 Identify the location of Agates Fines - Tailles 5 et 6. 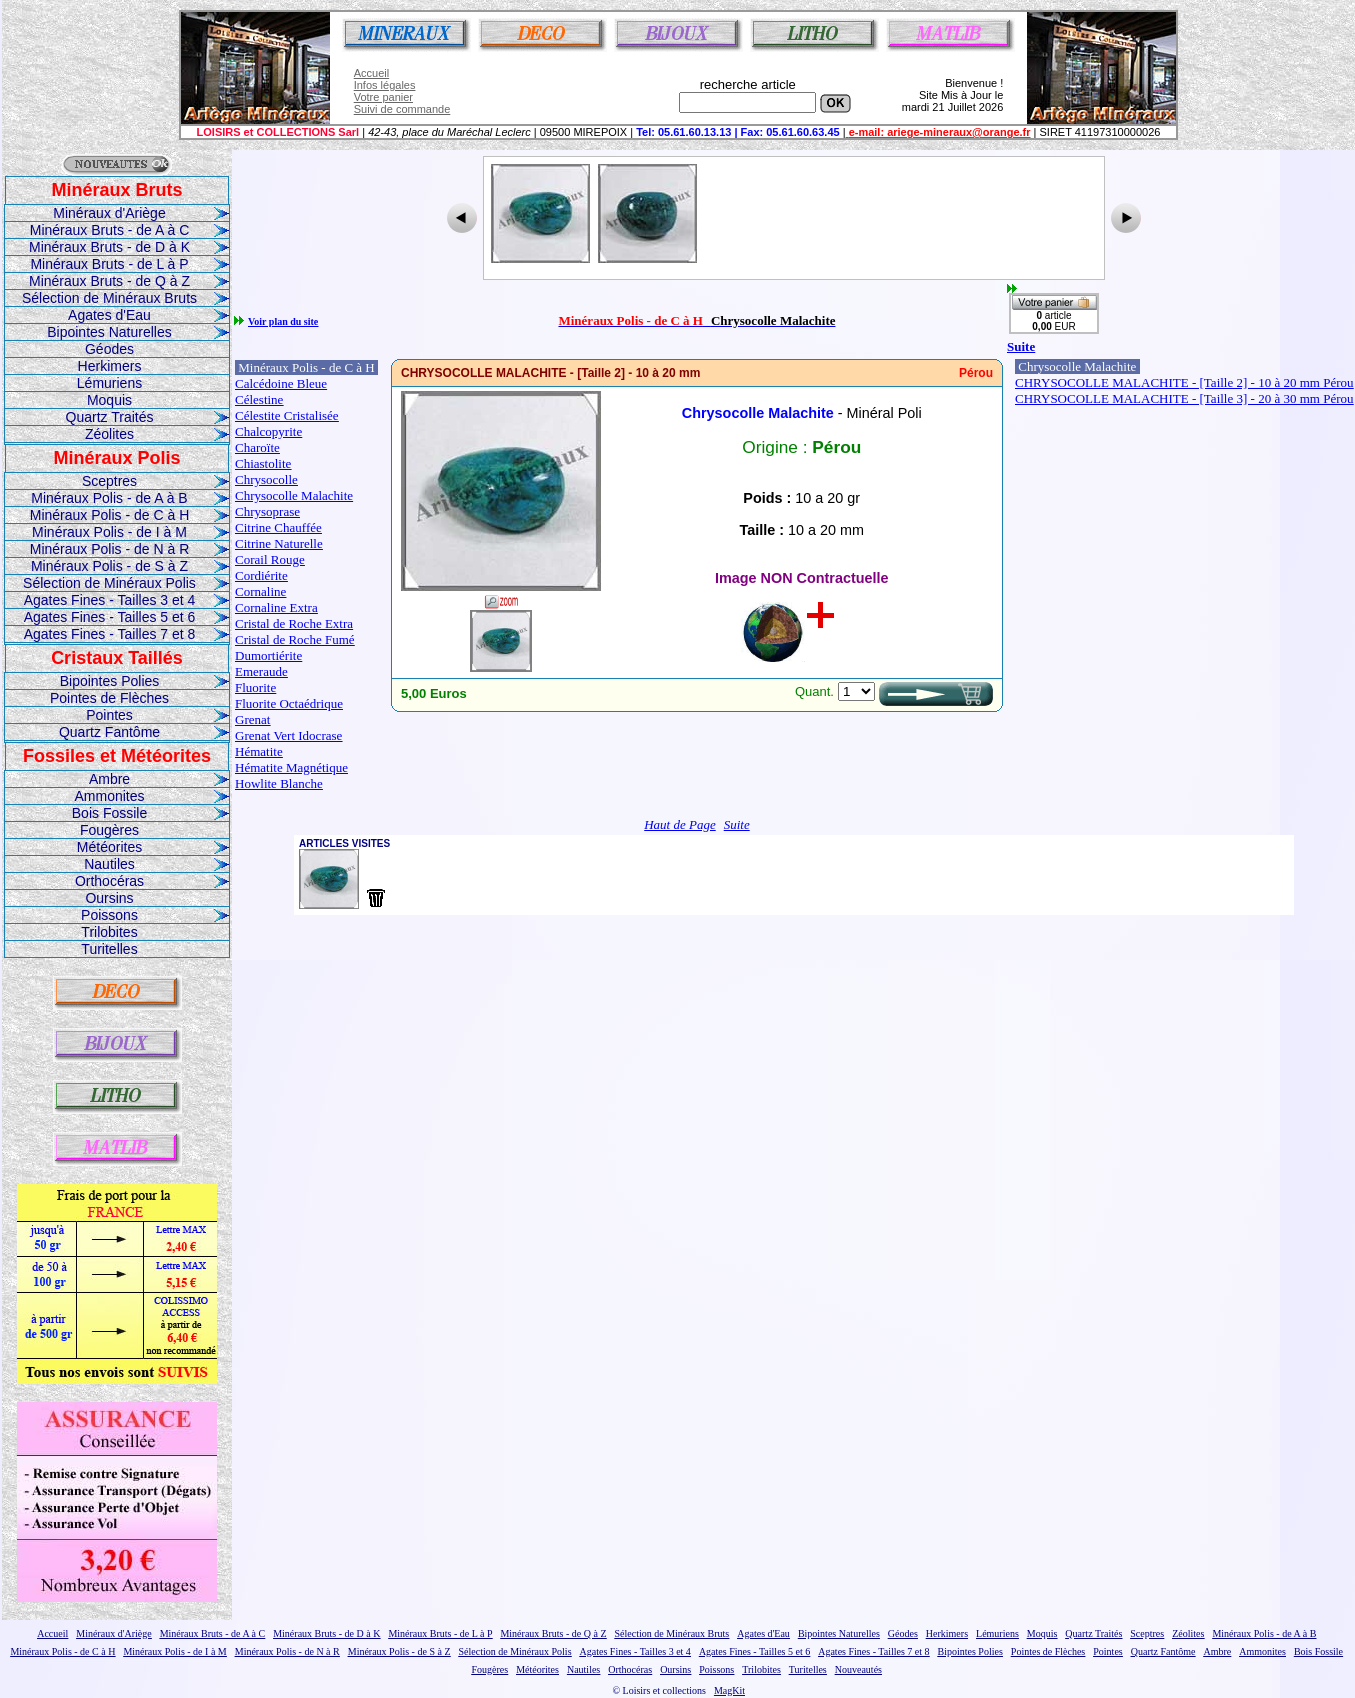
(110, 617).